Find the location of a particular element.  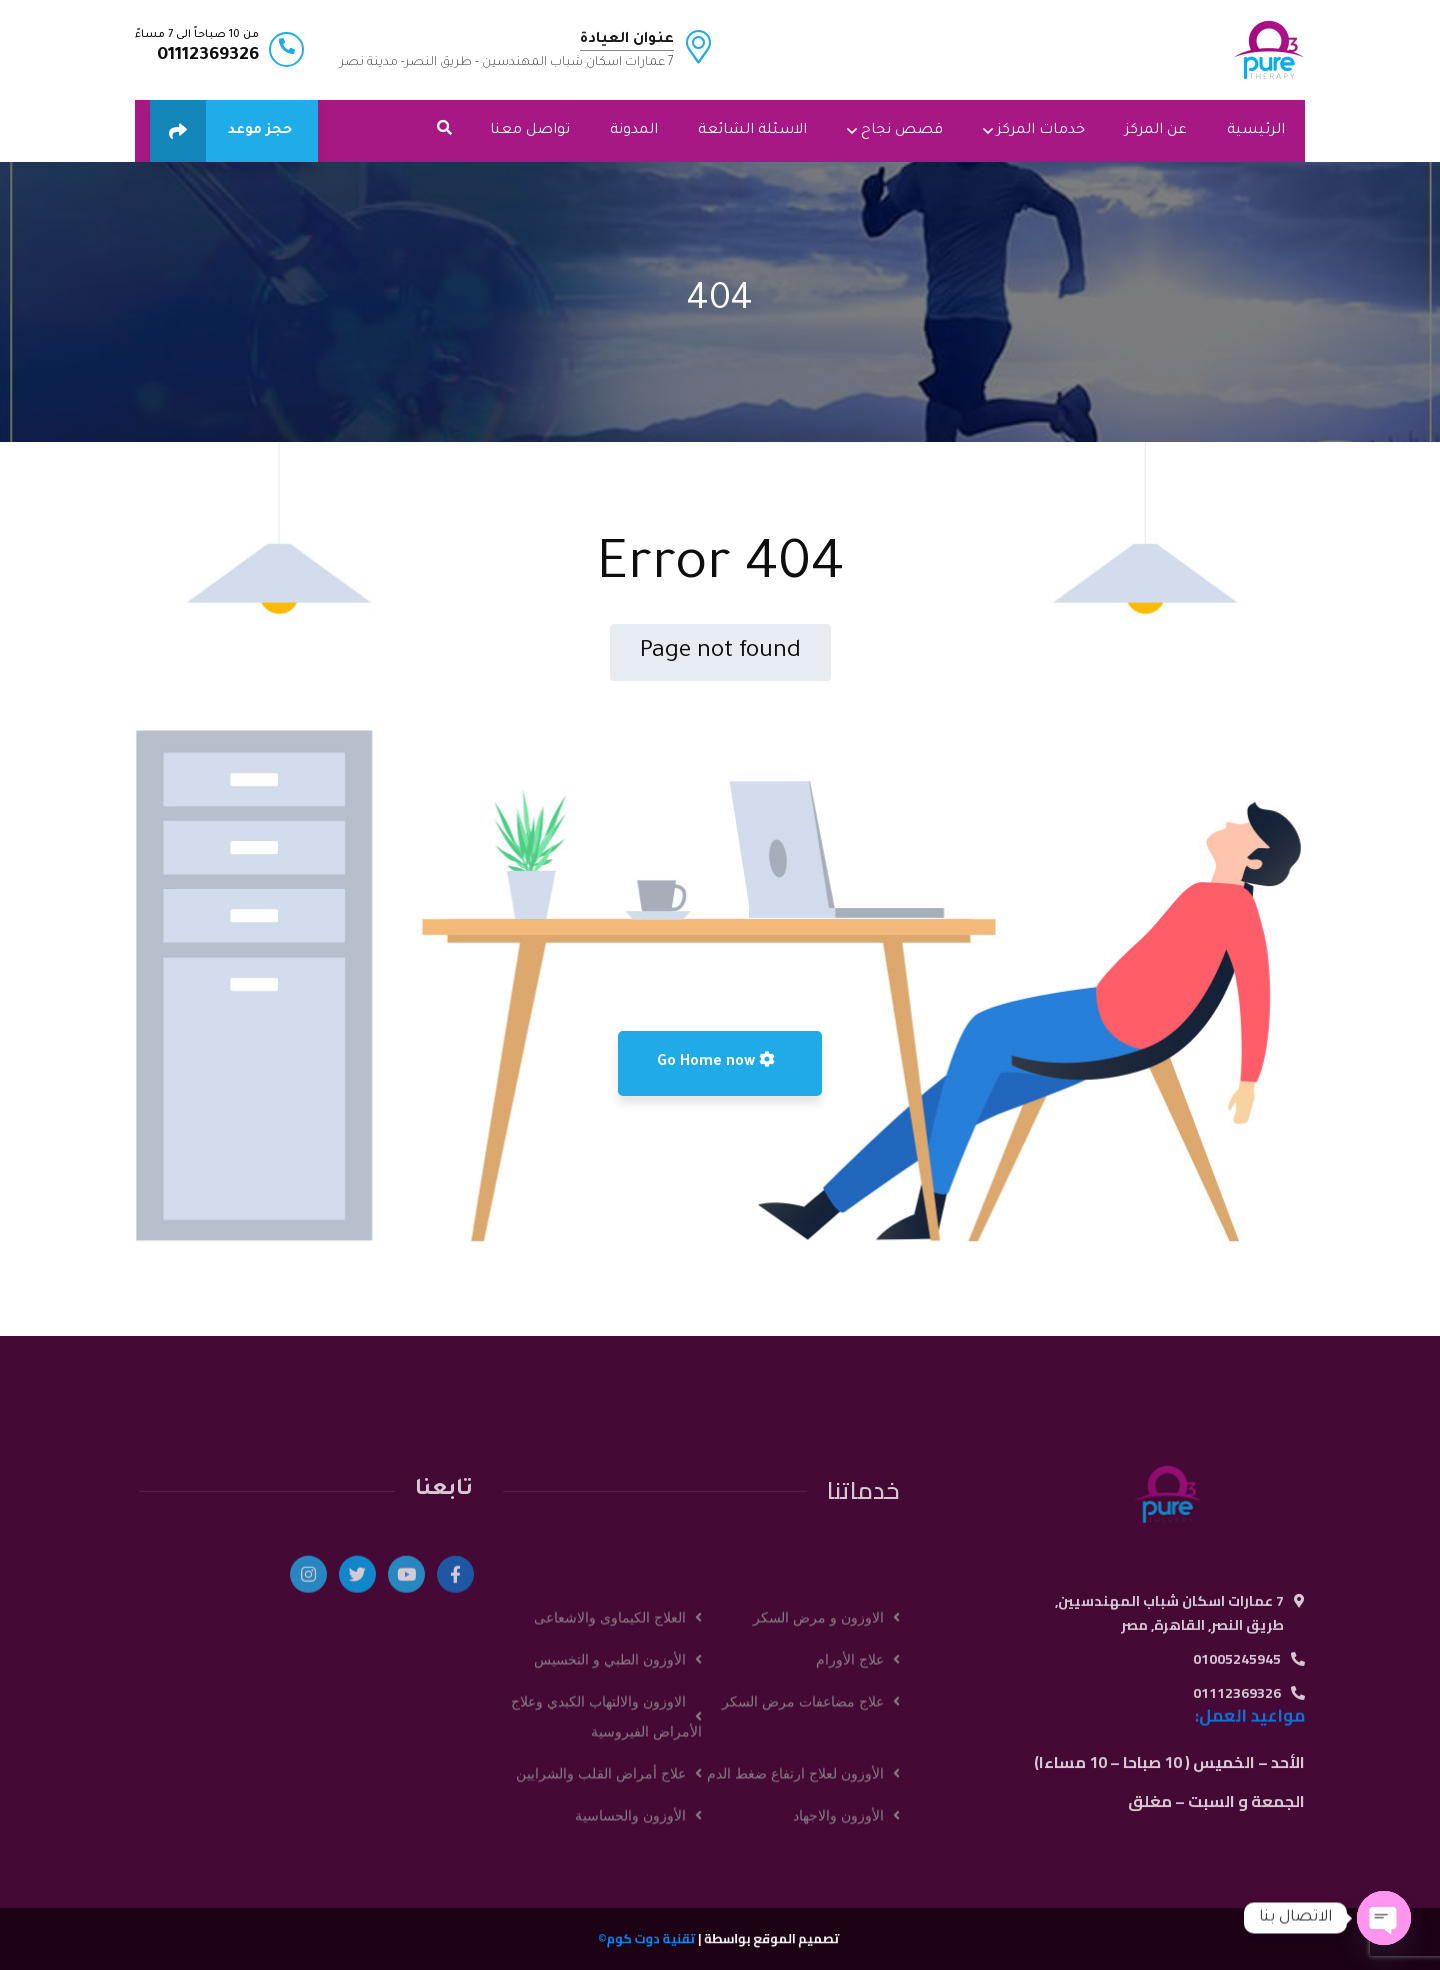

الأوزون لعلاج ارتفاع ضغط الدم is located at coordinates (795, 1903).